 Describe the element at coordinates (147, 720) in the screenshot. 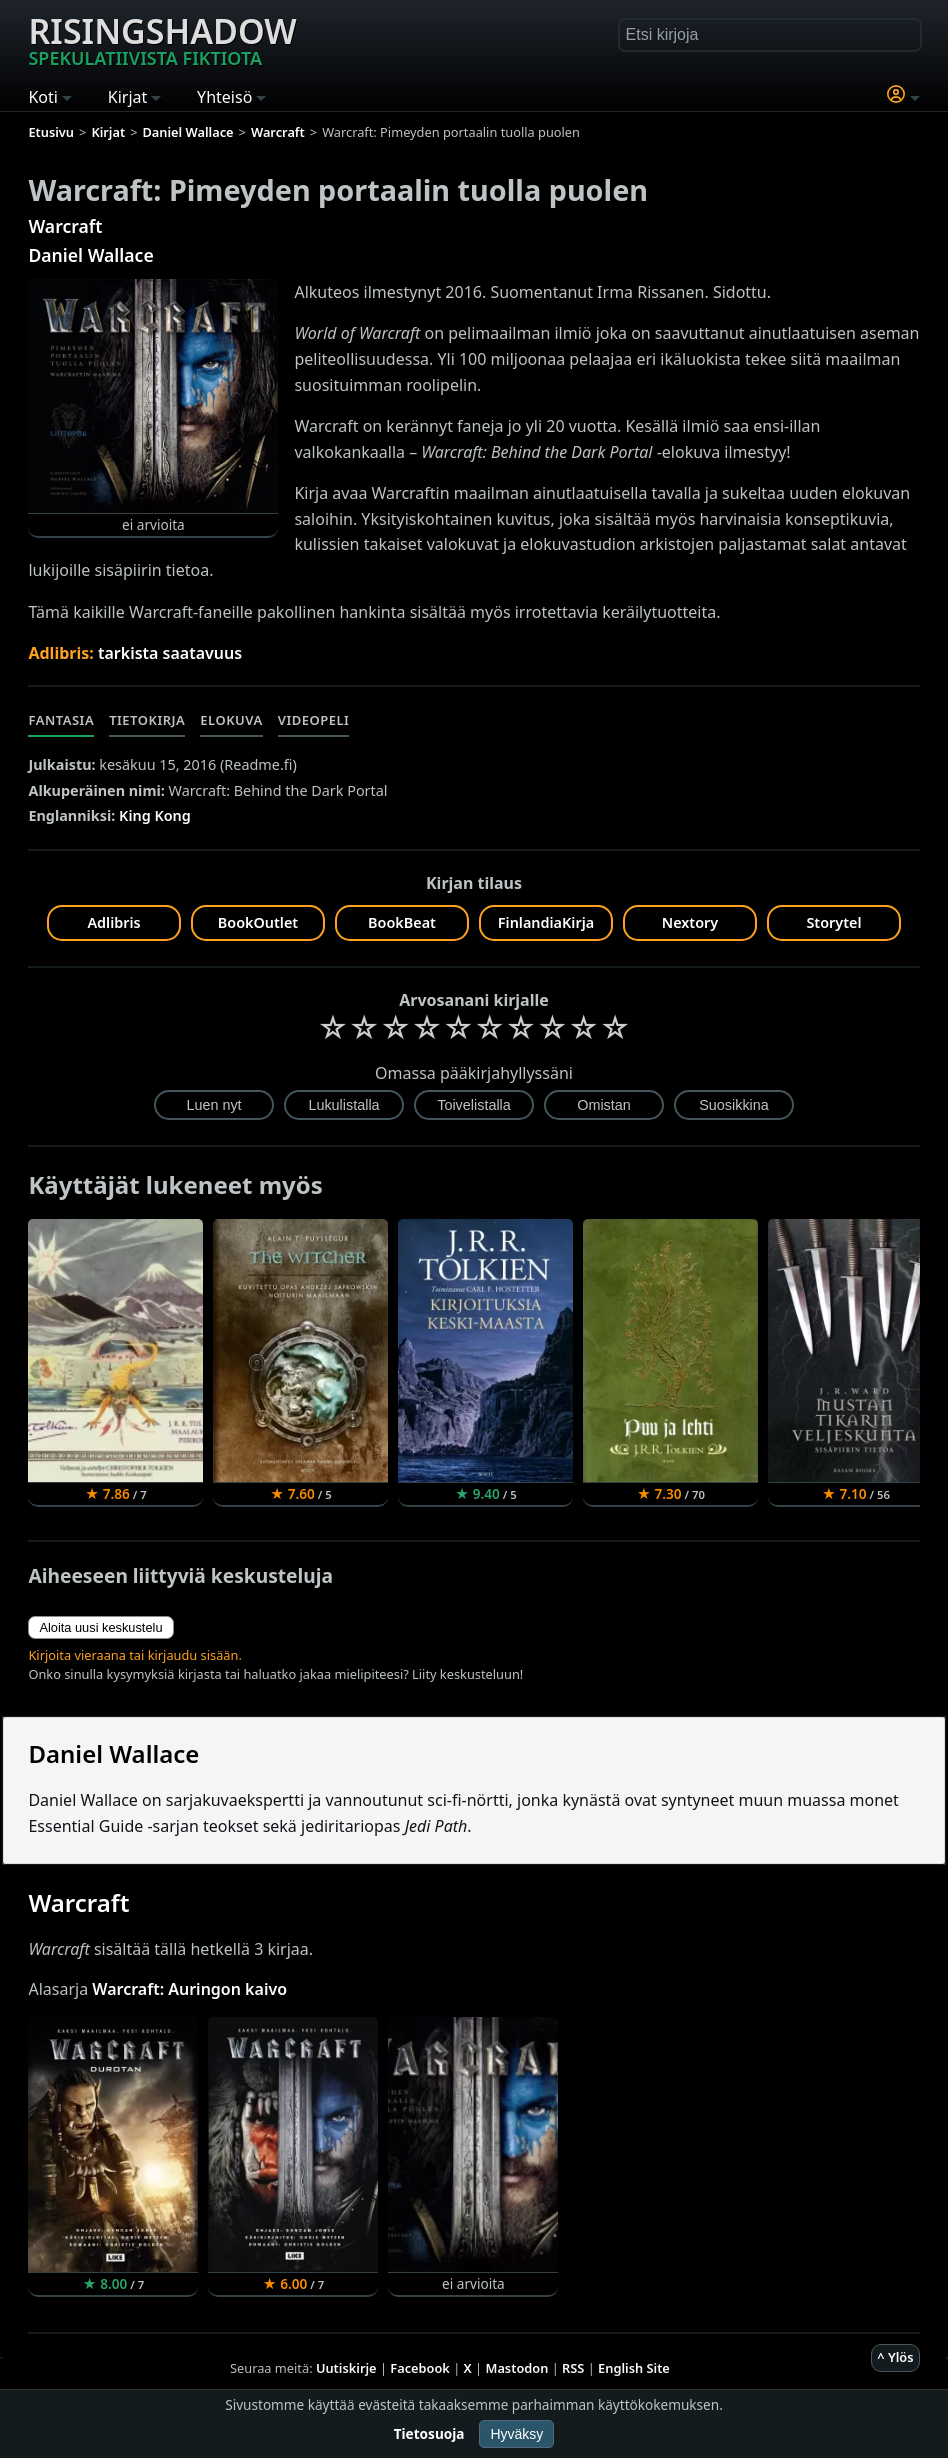

I see `Tietokirja` at that location.